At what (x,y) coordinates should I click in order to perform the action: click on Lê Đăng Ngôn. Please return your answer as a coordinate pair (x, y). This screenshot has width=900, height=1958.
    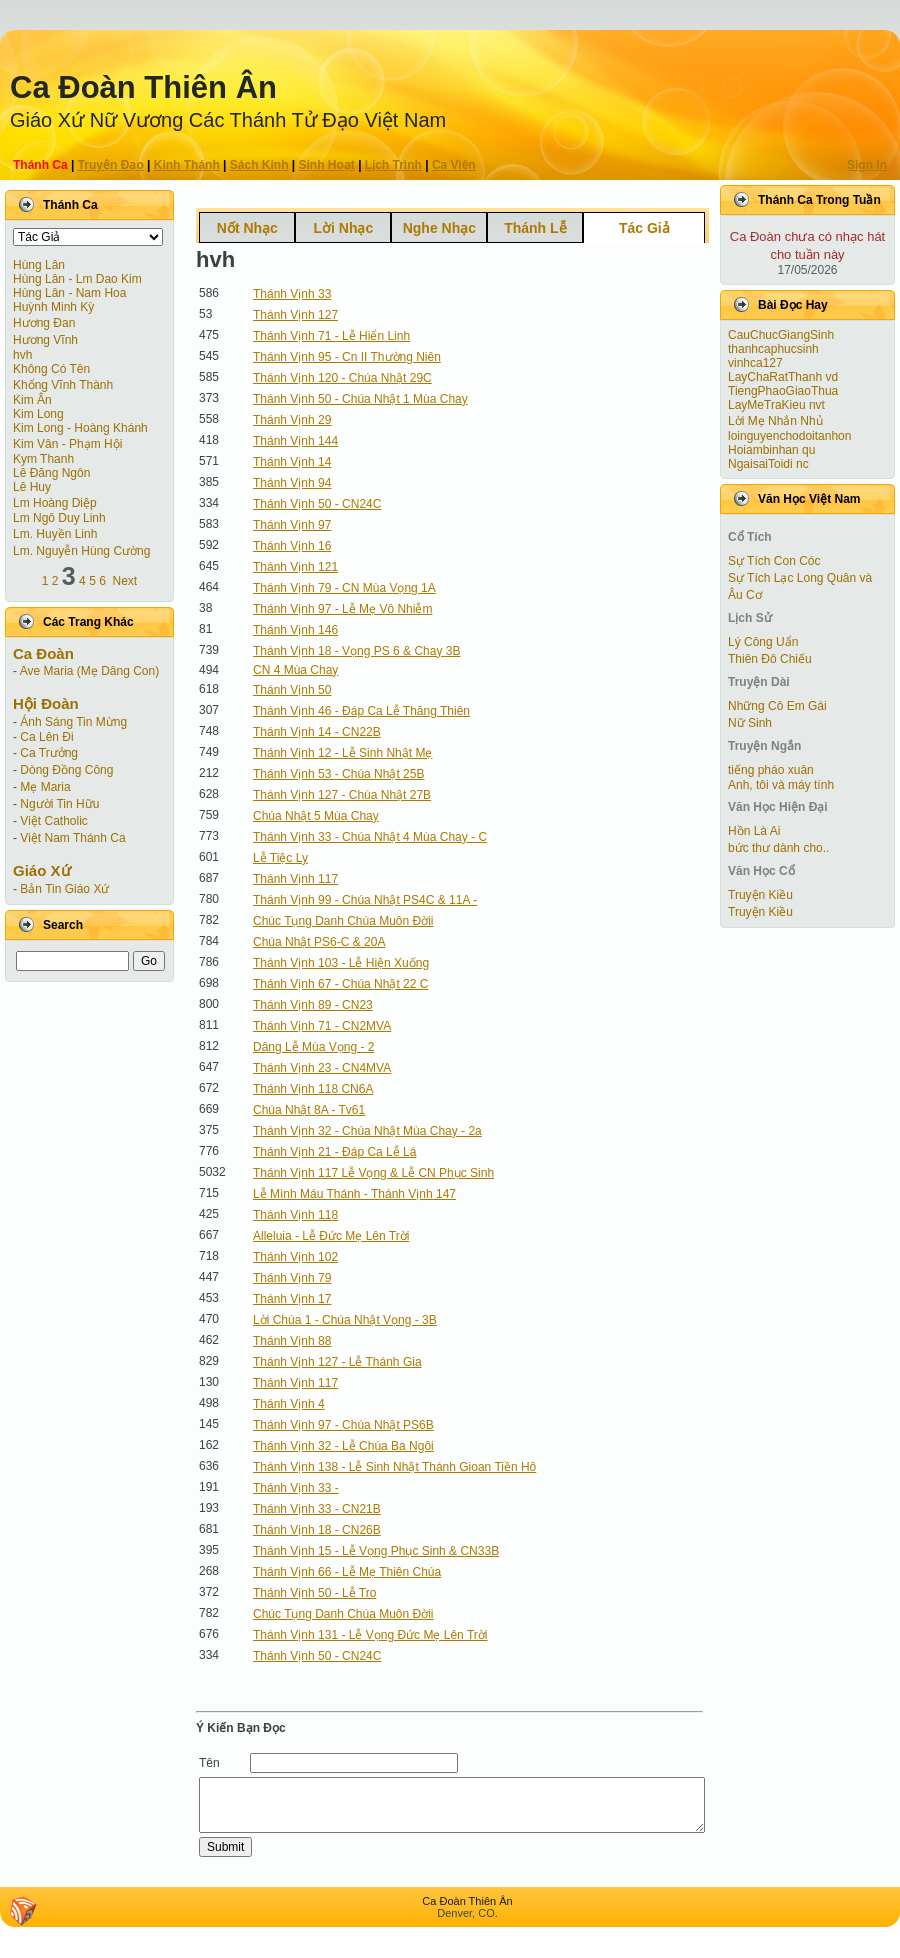
    Looking at the image, I should click on (51, 473).